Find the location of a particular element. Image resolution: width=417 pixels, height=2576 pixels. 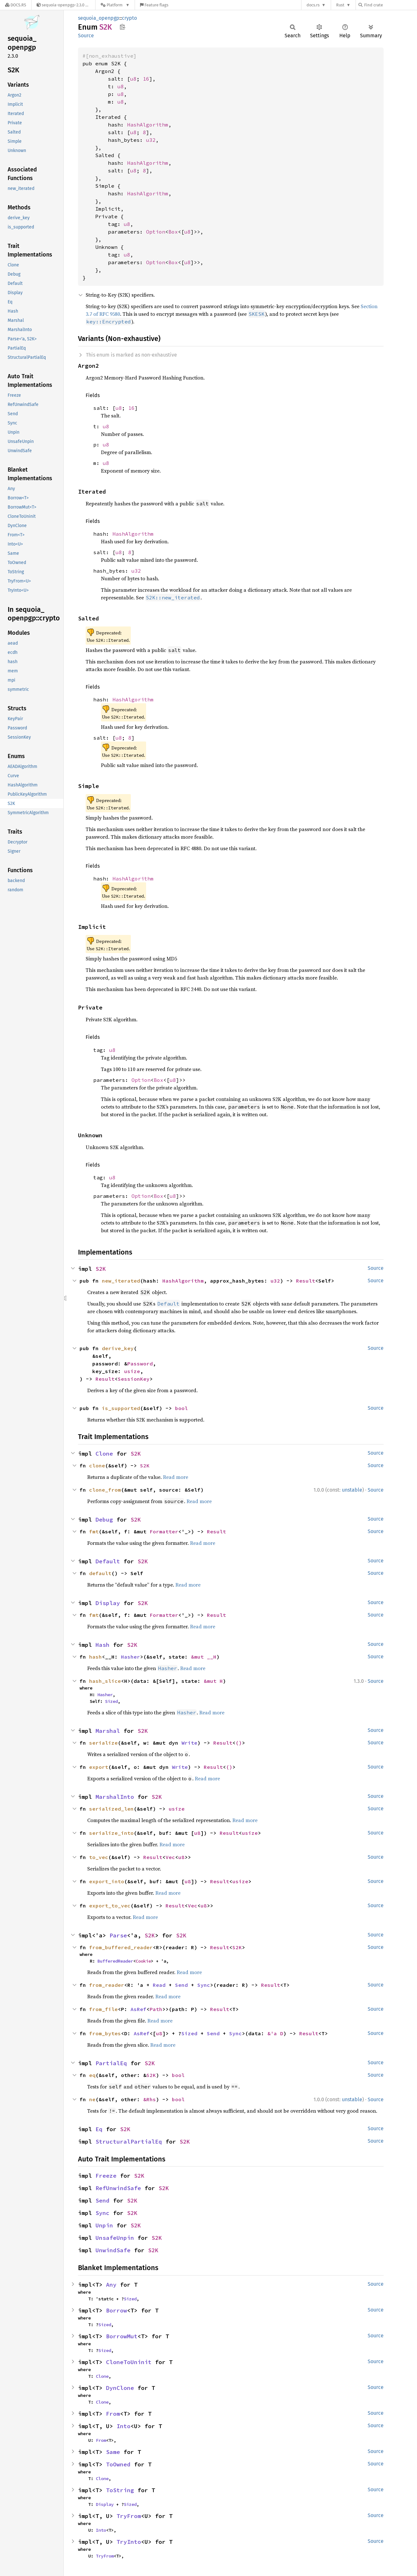

ToString is located at coordinates (120, 2490).